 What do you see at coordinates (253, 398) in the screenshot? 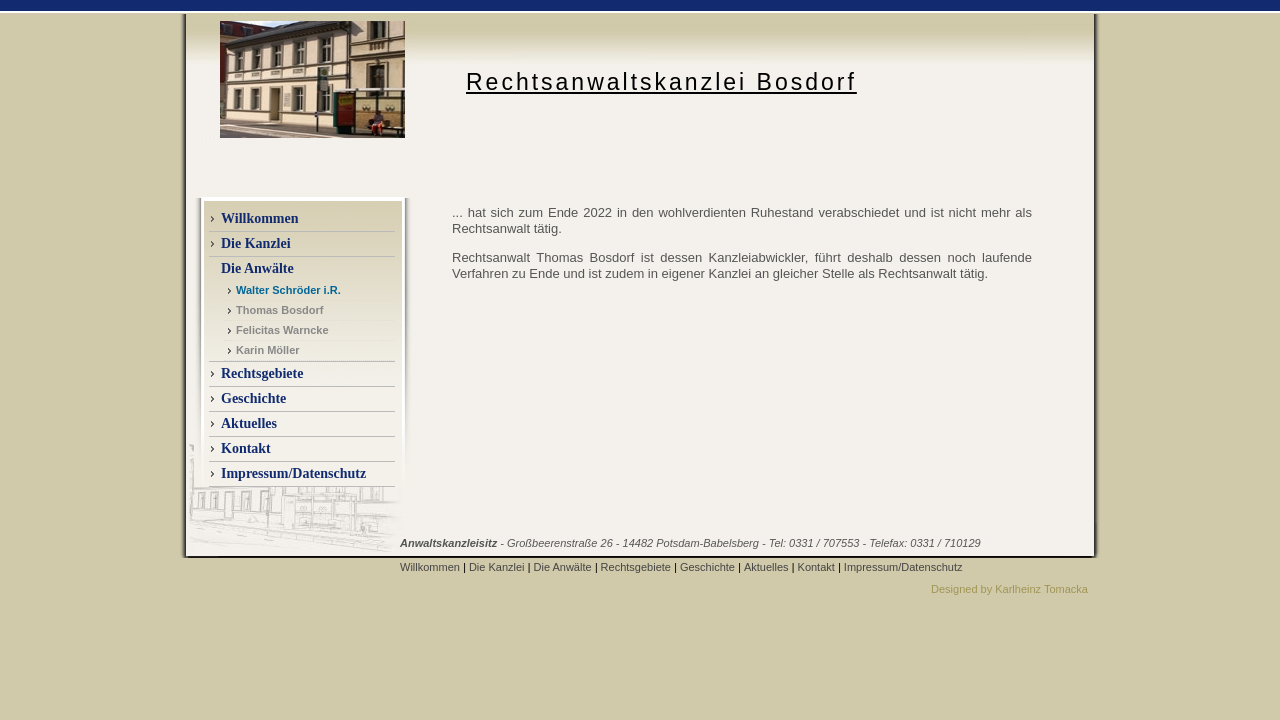
I see `Geschichte` at bounding box center [253, 398].